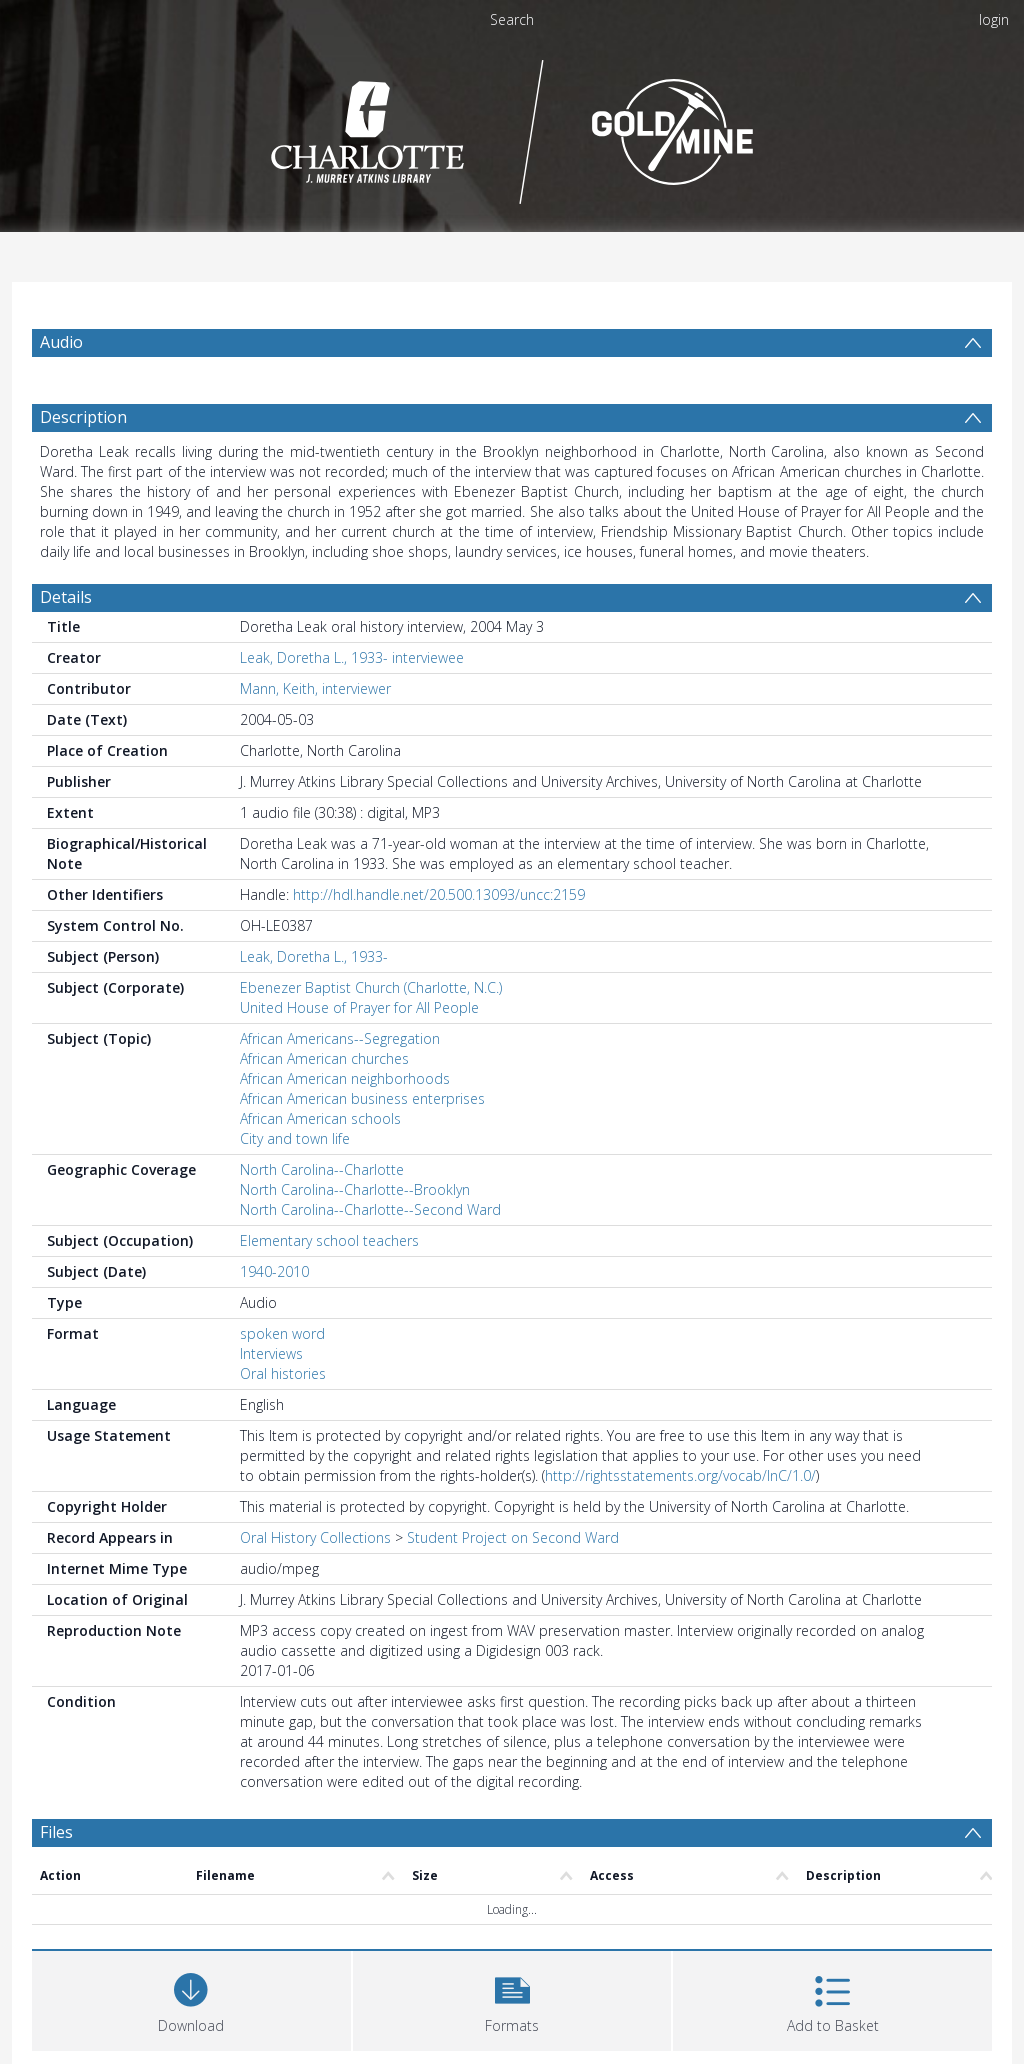 The width and height of the screenshot is (1024, 2064). Describe the element at coordinates (355, 1189) in the screenshot. I see `North Carolina--Charlotte--Brooklyn` at that location.